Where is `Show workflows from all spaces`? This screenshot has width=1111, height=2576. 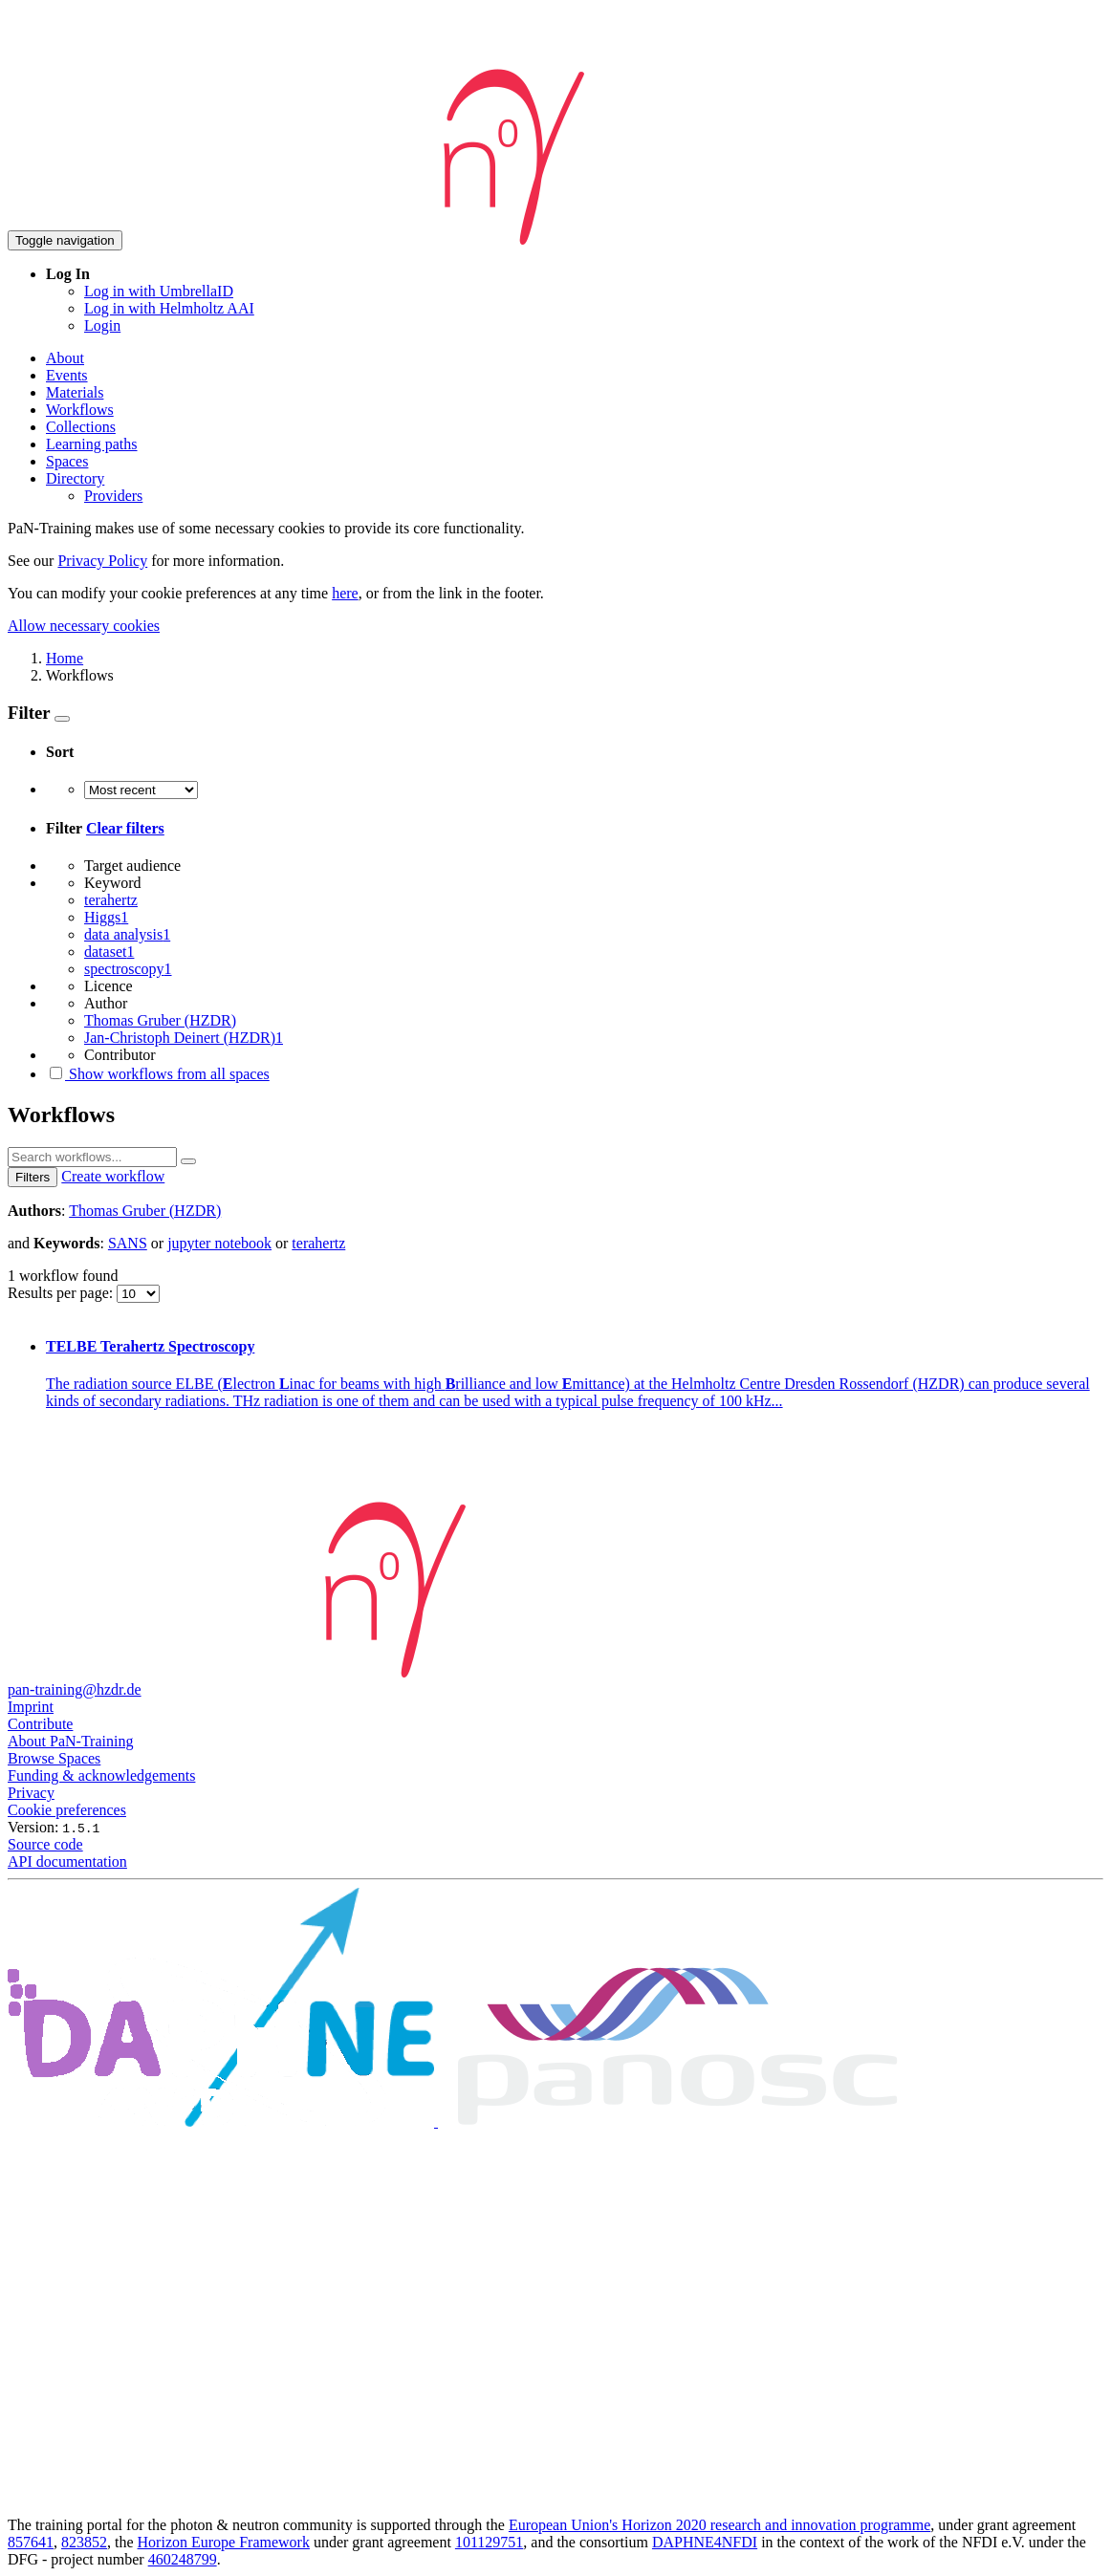
Show workflows from all spaces is located at coordinates (158, 1074).